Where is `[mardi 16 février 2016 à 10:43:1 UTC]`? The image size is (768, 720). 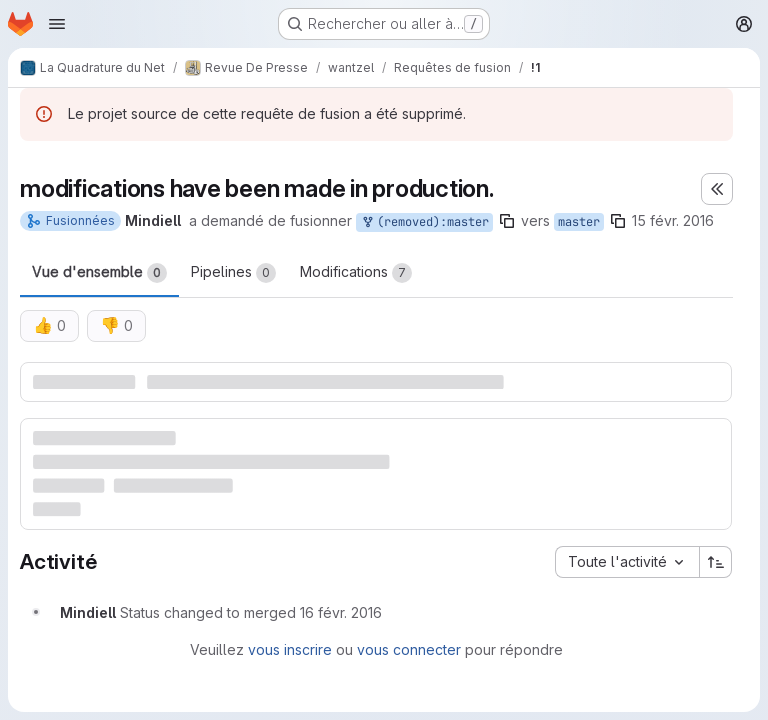
[mardi 16 février 2016 à 10:43:1 UTC] is located at coordinates (341, 612).